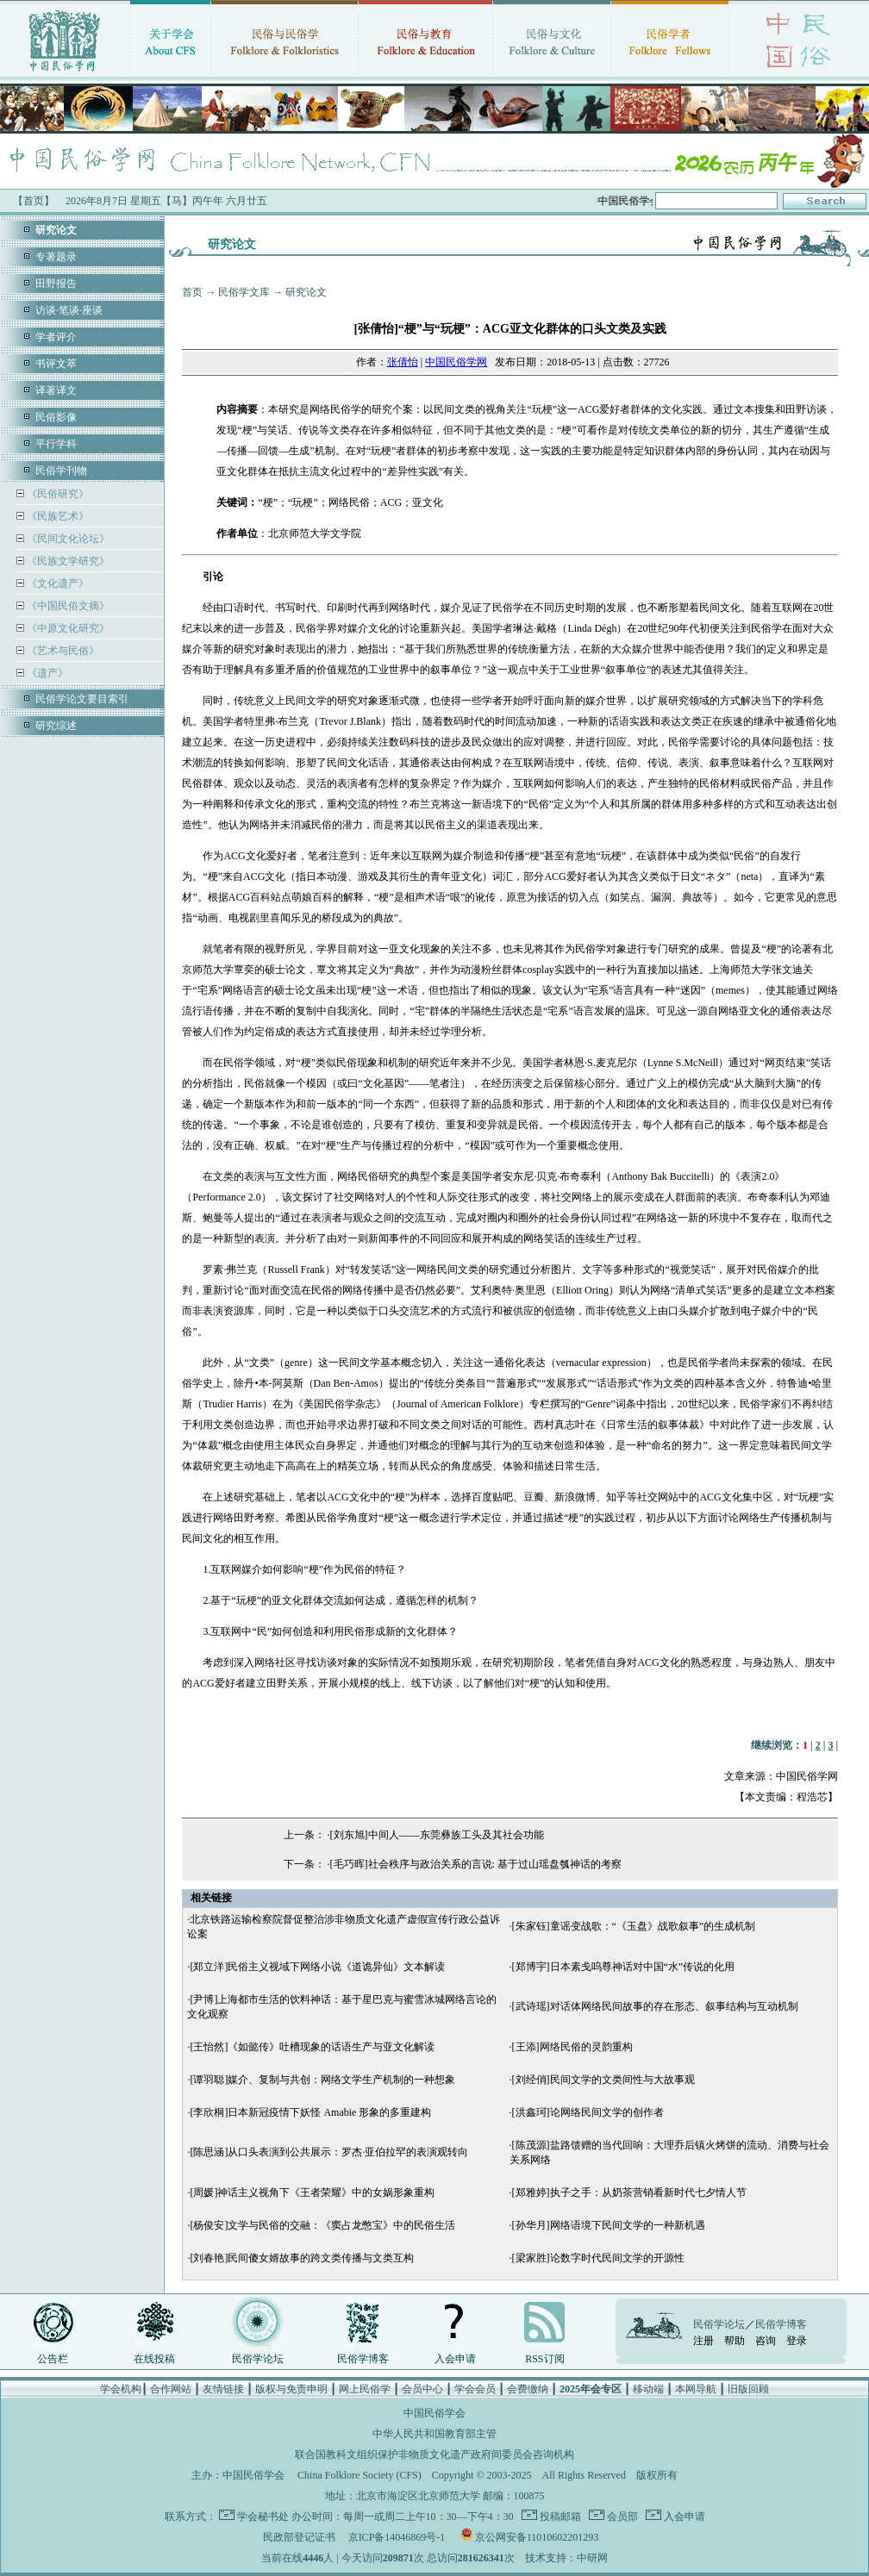 This screenshot has width=869, height=2576. What do you see at coordinates (56, 726) in the screenshot?
I see `研究综述` at bounding box center [56, 726].